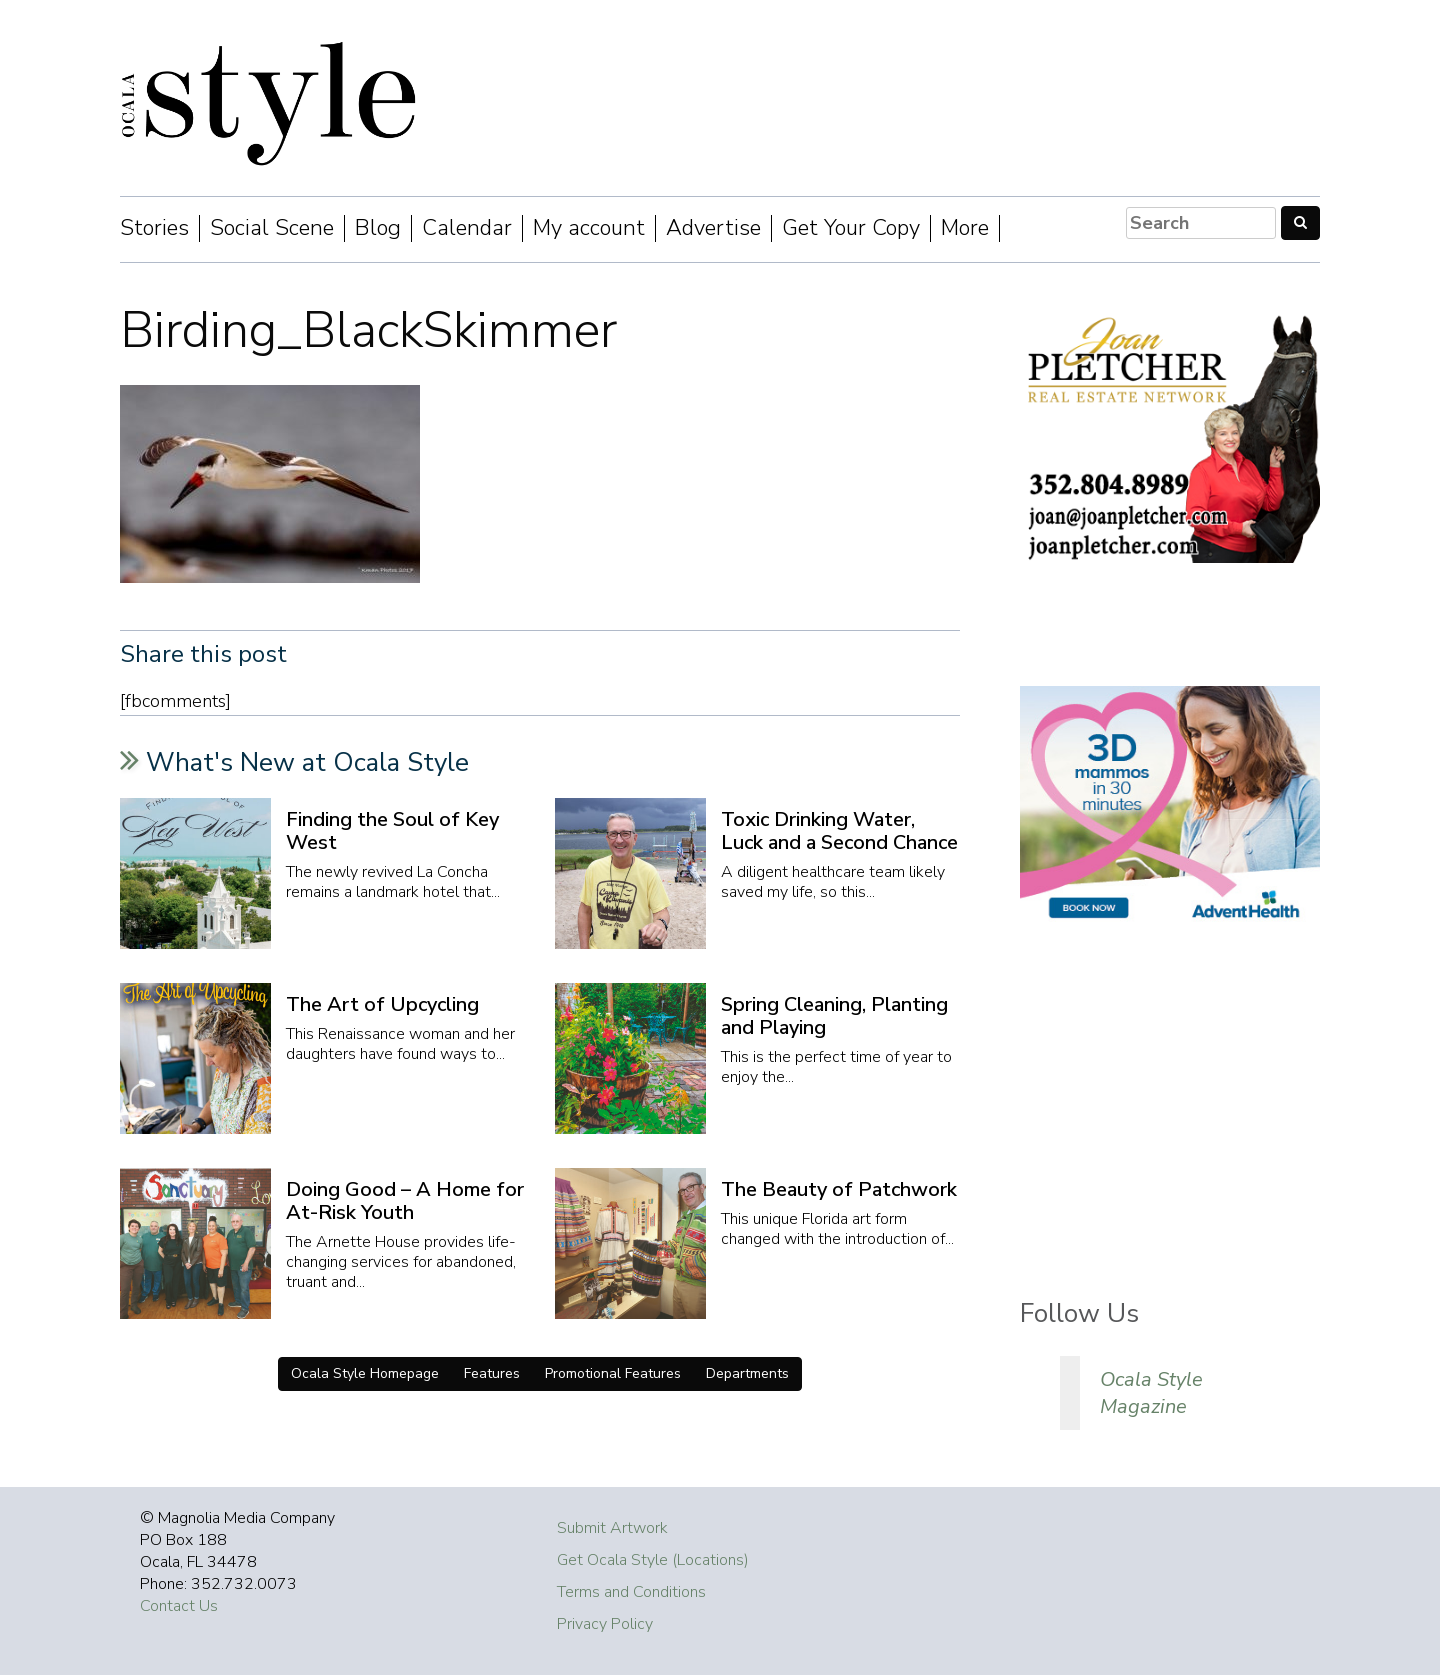 This screenshot has height=1675, width=1440. What do you see at coordinates (378, 228) in the screenshot?
I see `Blog` at bounding box center [378, 228].